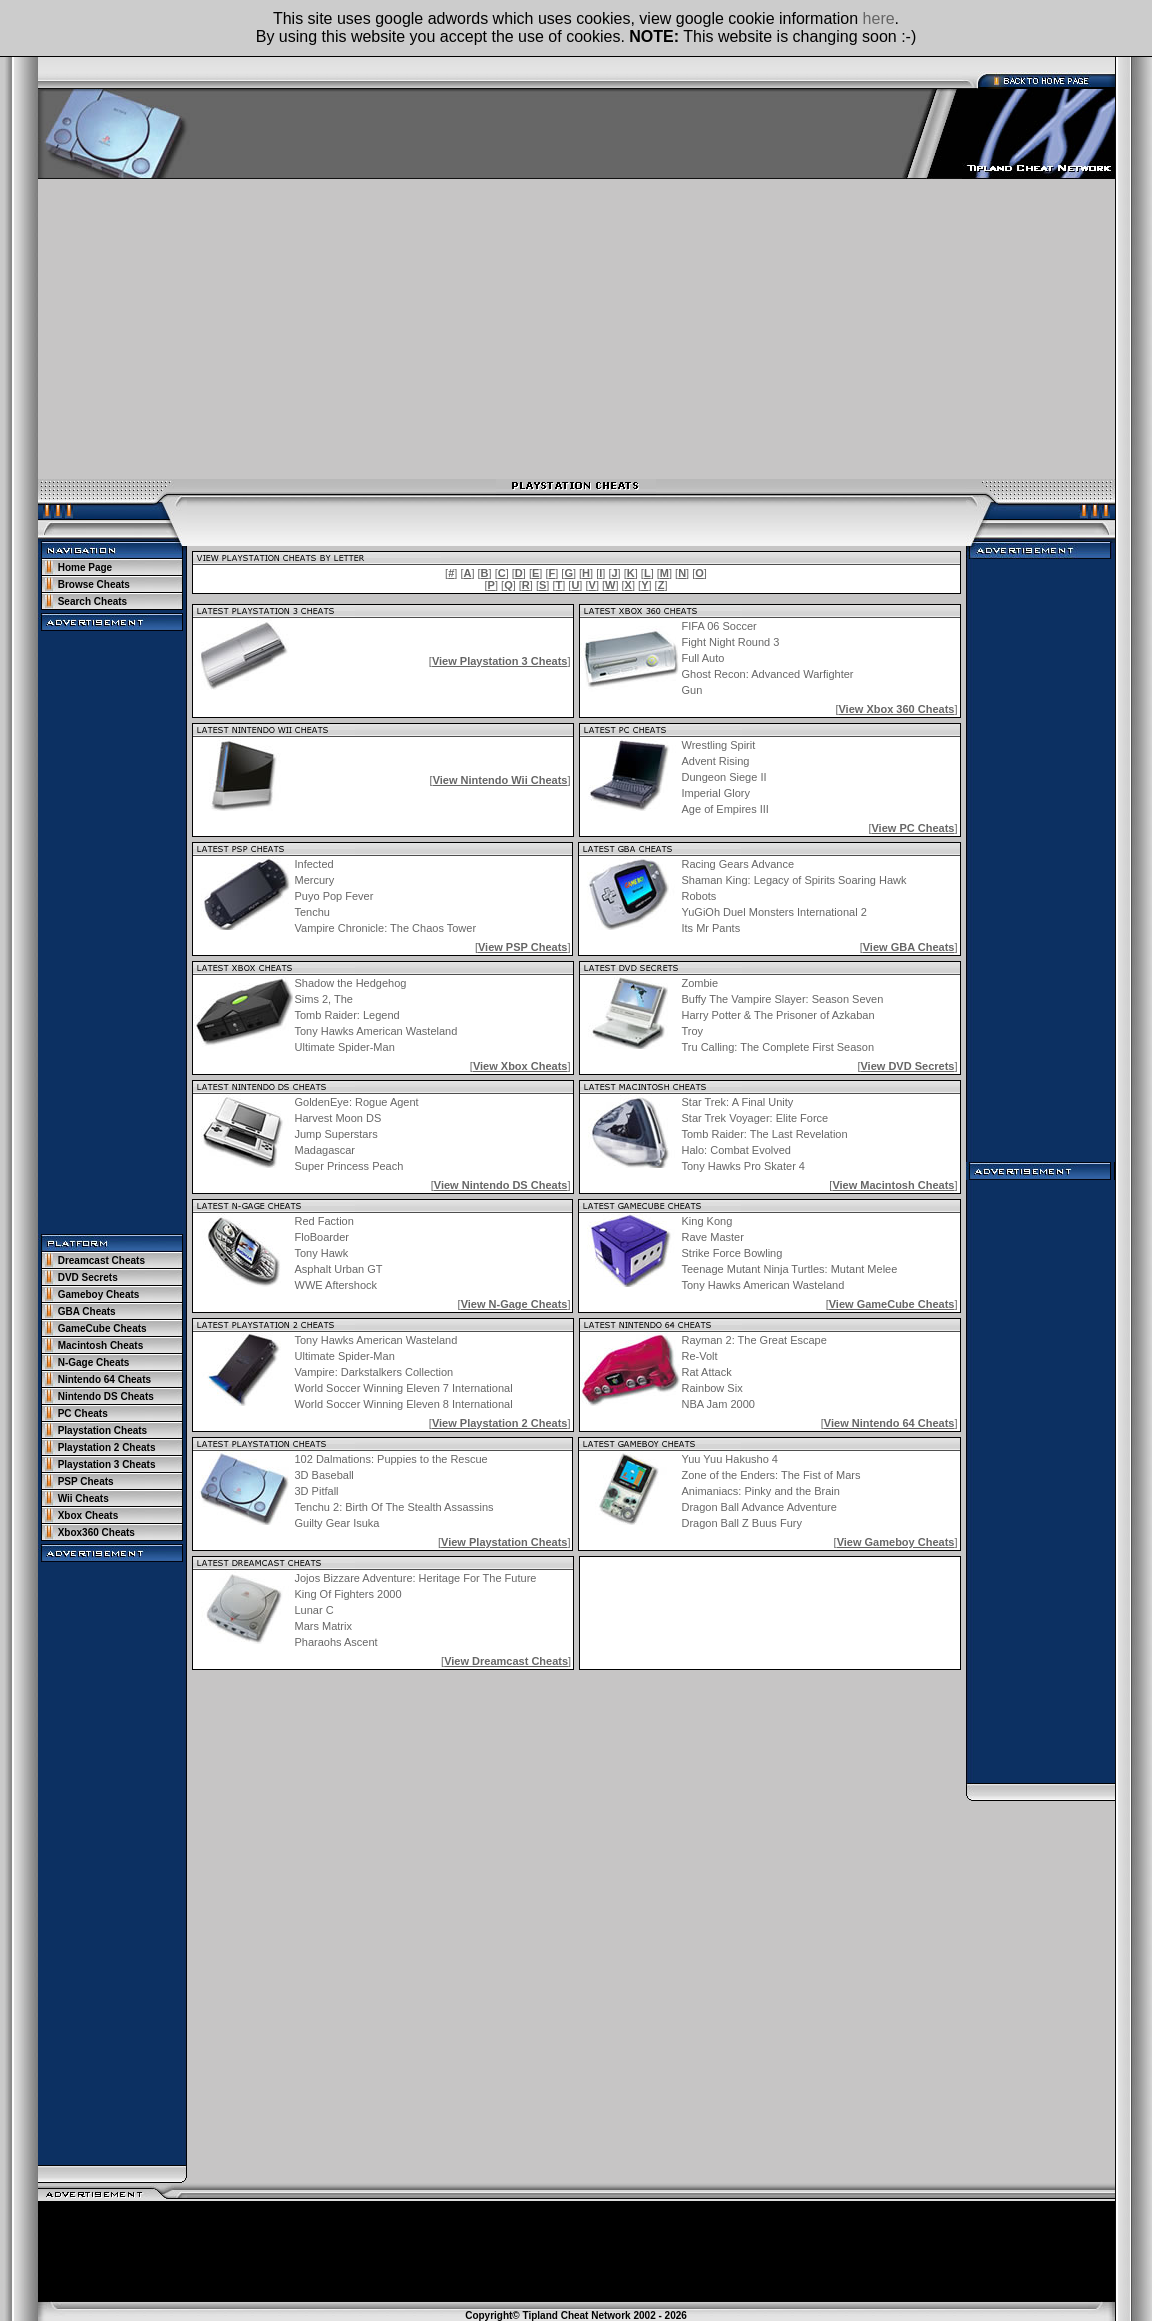  Describe the element at coordinates (500, 780) in the screenshot. I see `View Nintendo Wii Cheats` at that location.